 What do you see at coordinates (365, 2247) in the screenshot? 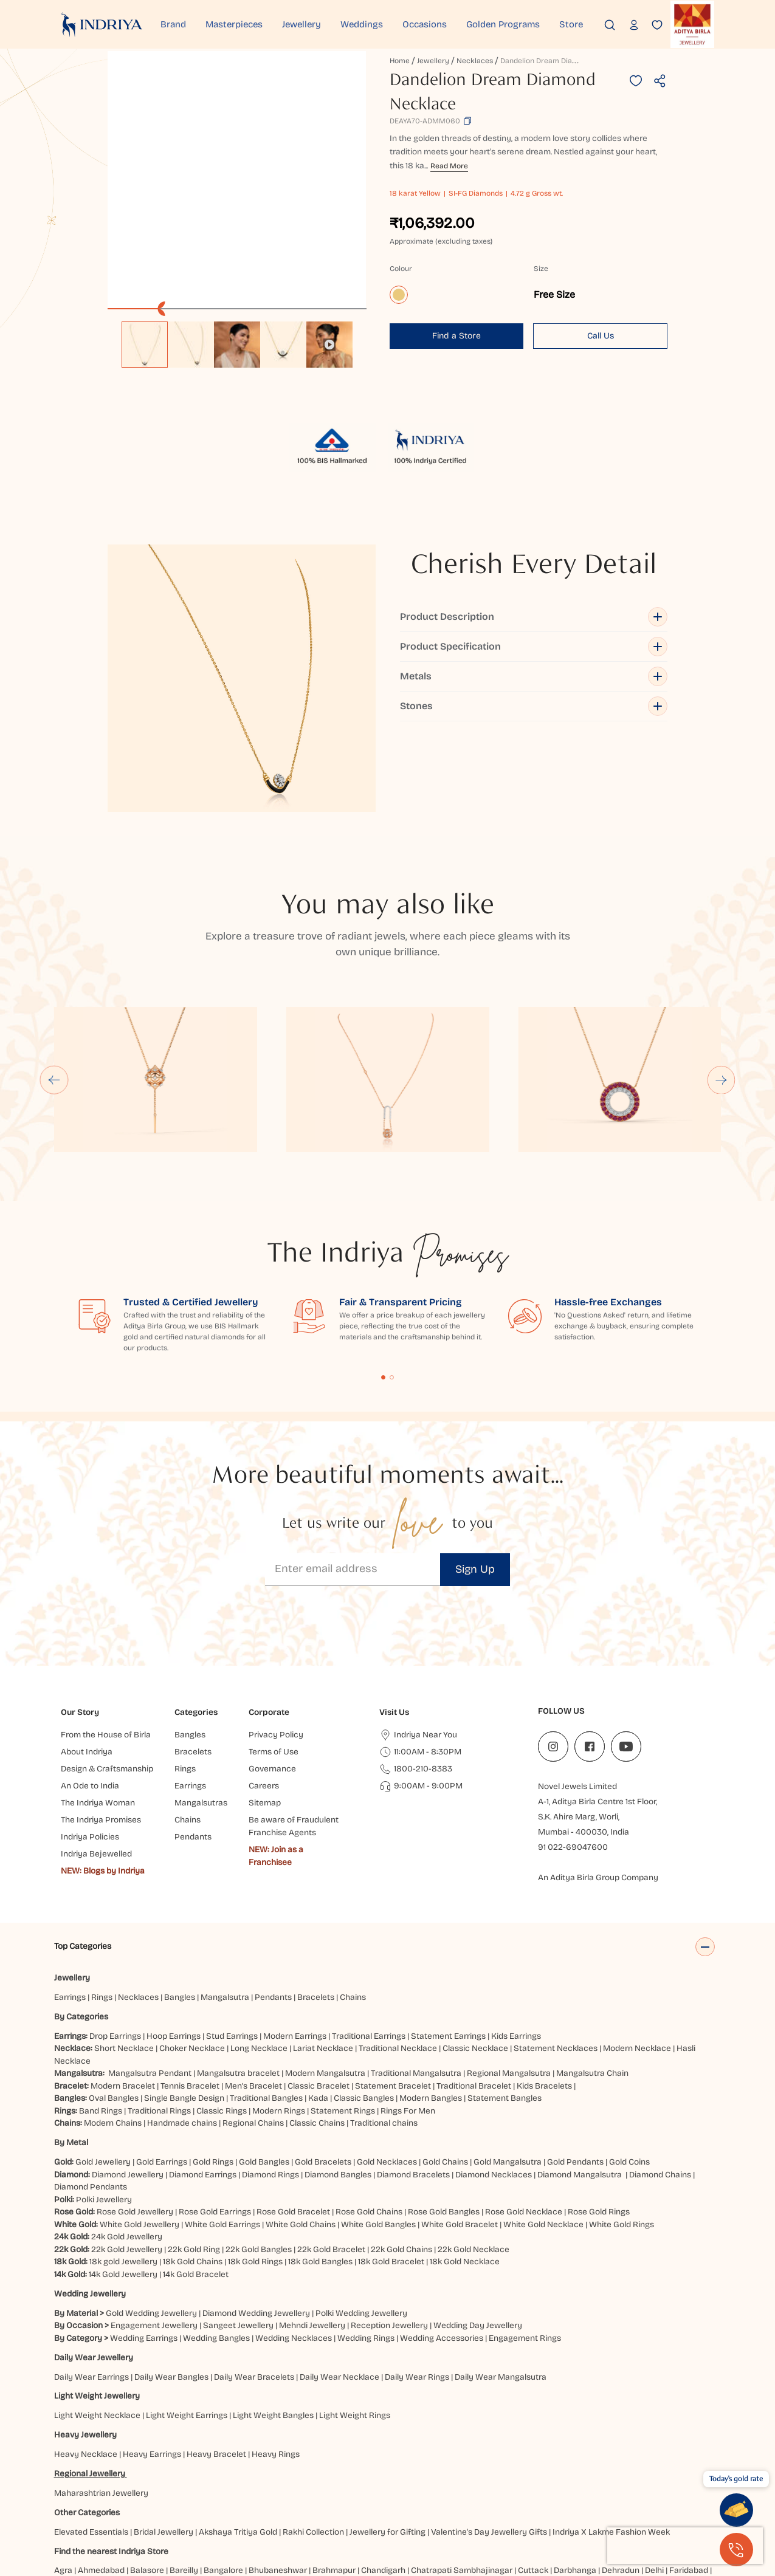
I see `Wedding Rings` at bounding box center [365, 2247].